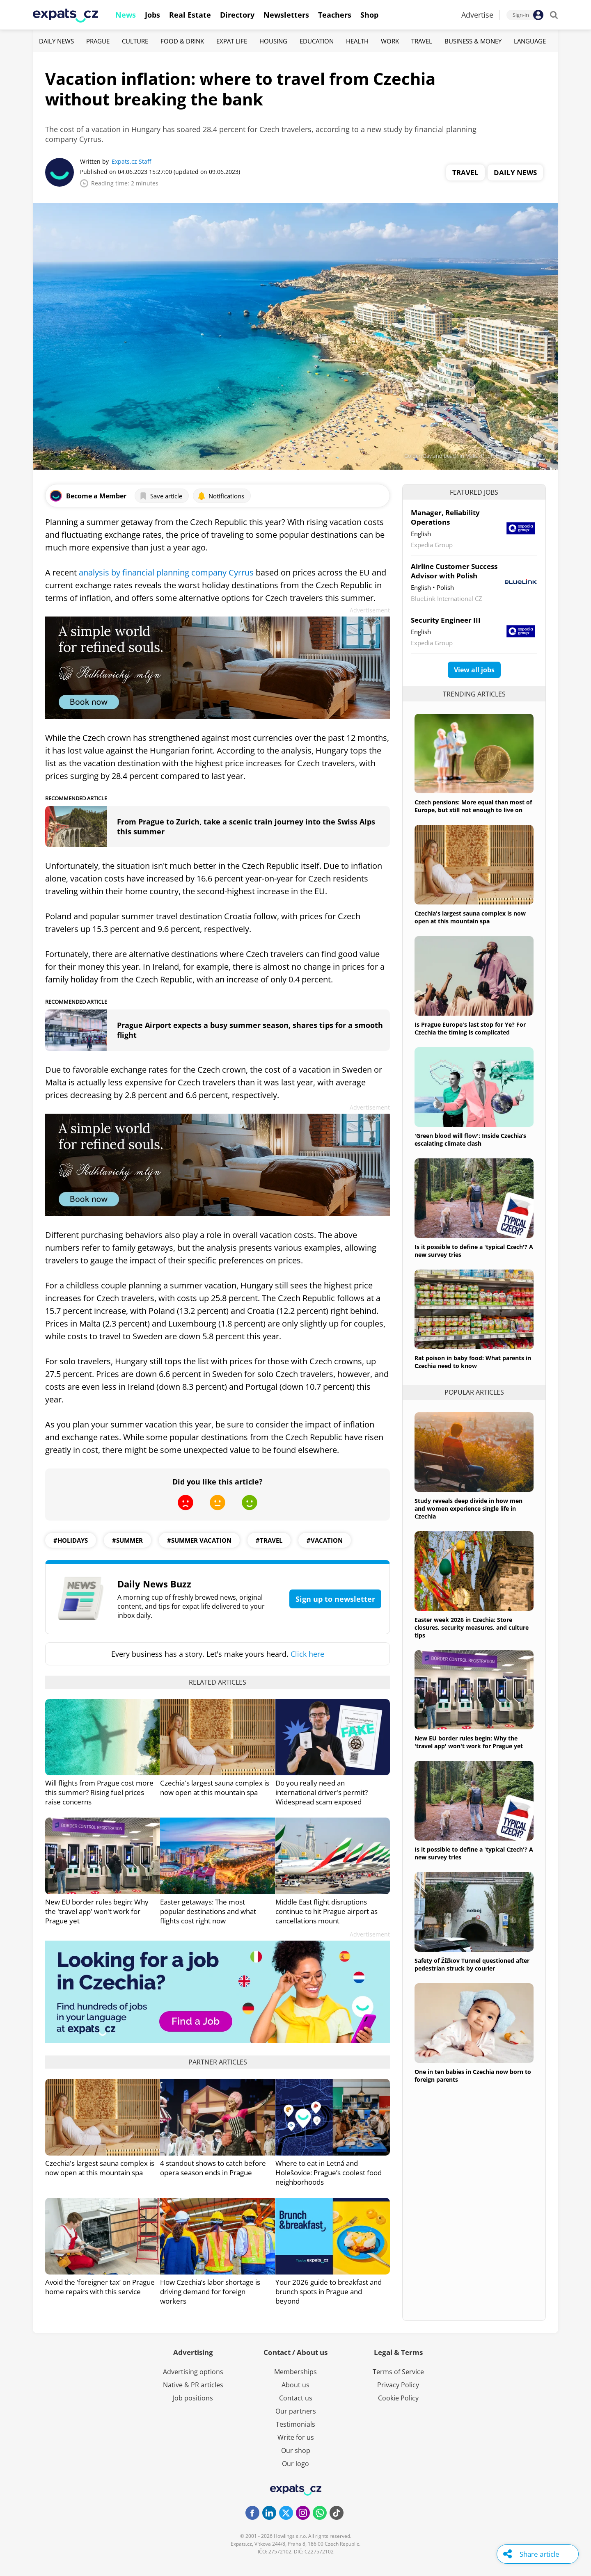 Image resolution: width=591 pixels, height=2576 pixels. What do you see at coordinates (474, 669) in the screenshot?
I see `View all jobs` at bounding box center [474, 669].